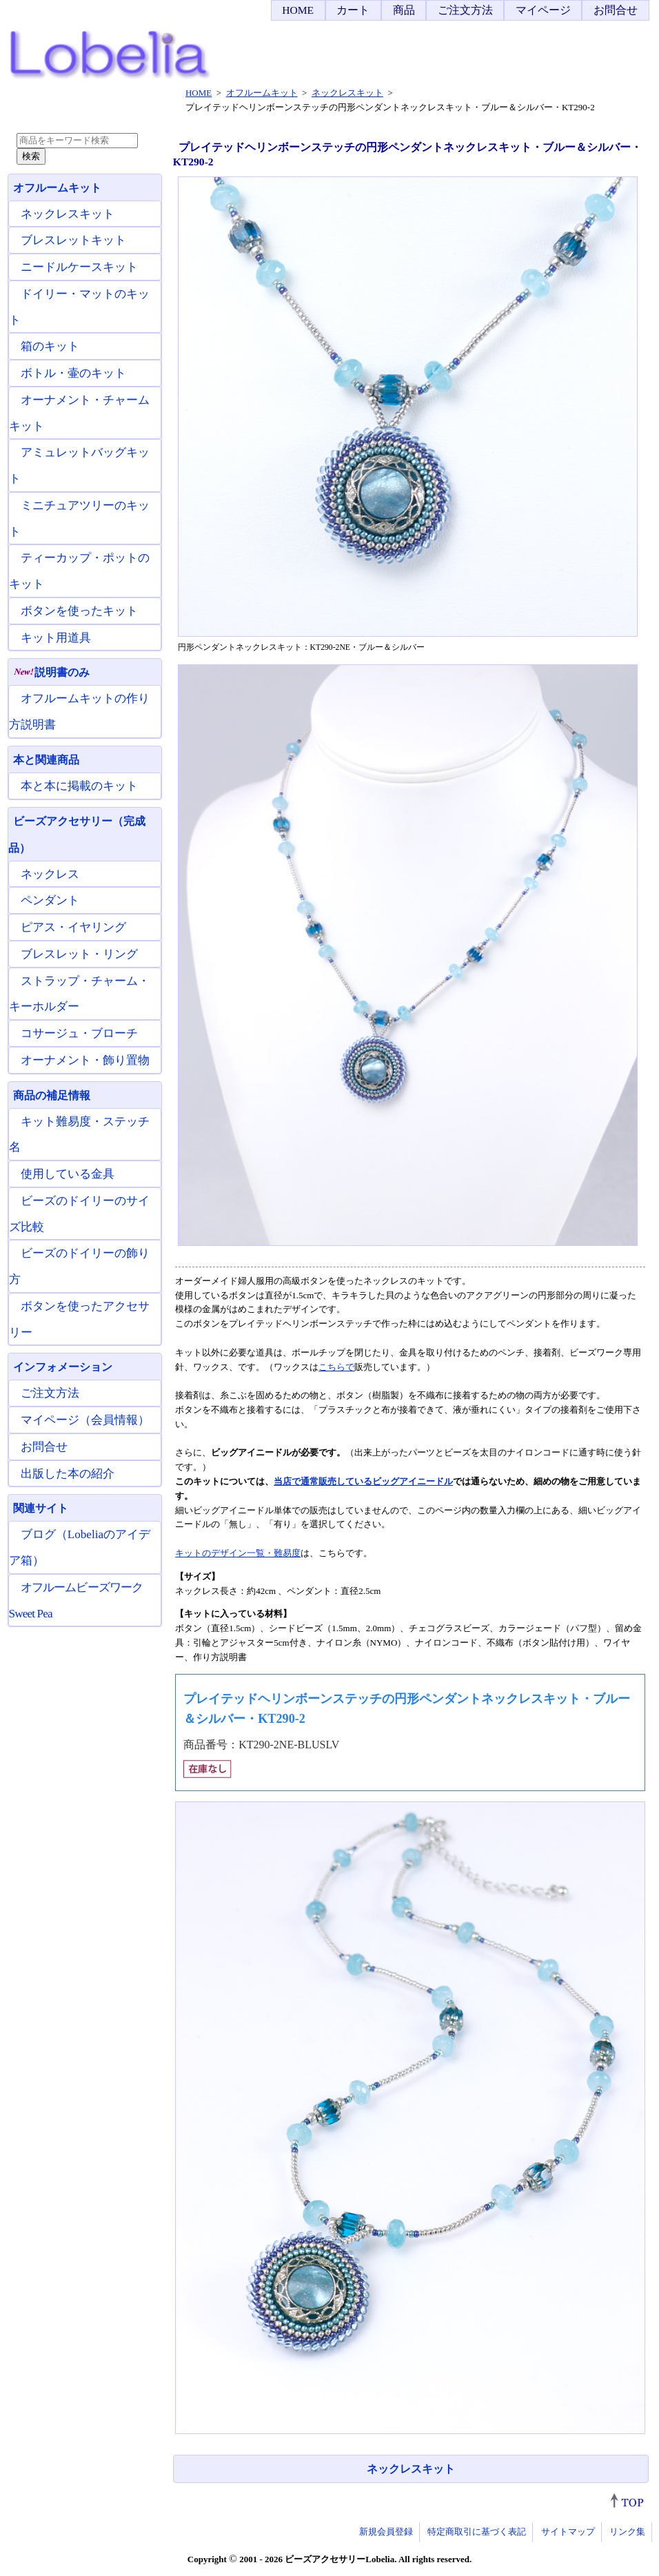  Describe the element at coordinates (79, 571) in the screenshot. I see `ティーカップ・ポットのキット` at that location.